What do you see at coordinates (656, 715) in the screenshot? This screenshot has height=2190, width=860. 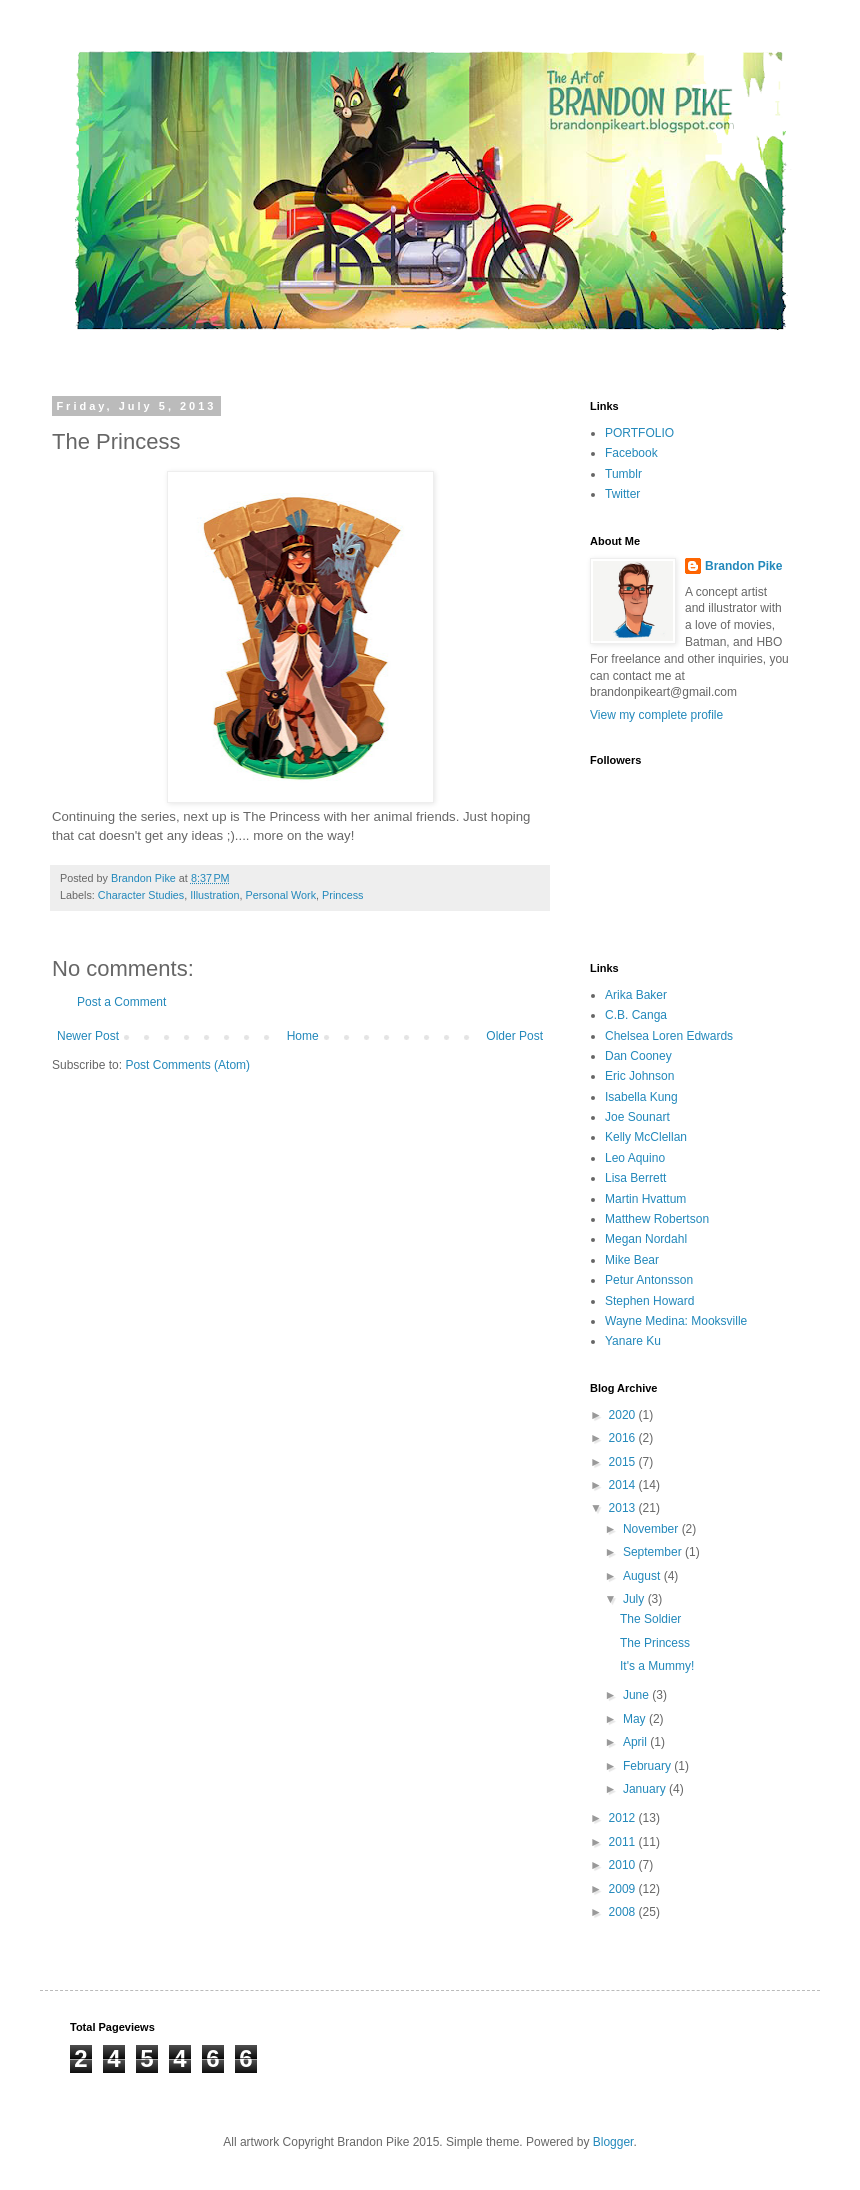 I see `View my complete profile` at bounding box center [656, 715].